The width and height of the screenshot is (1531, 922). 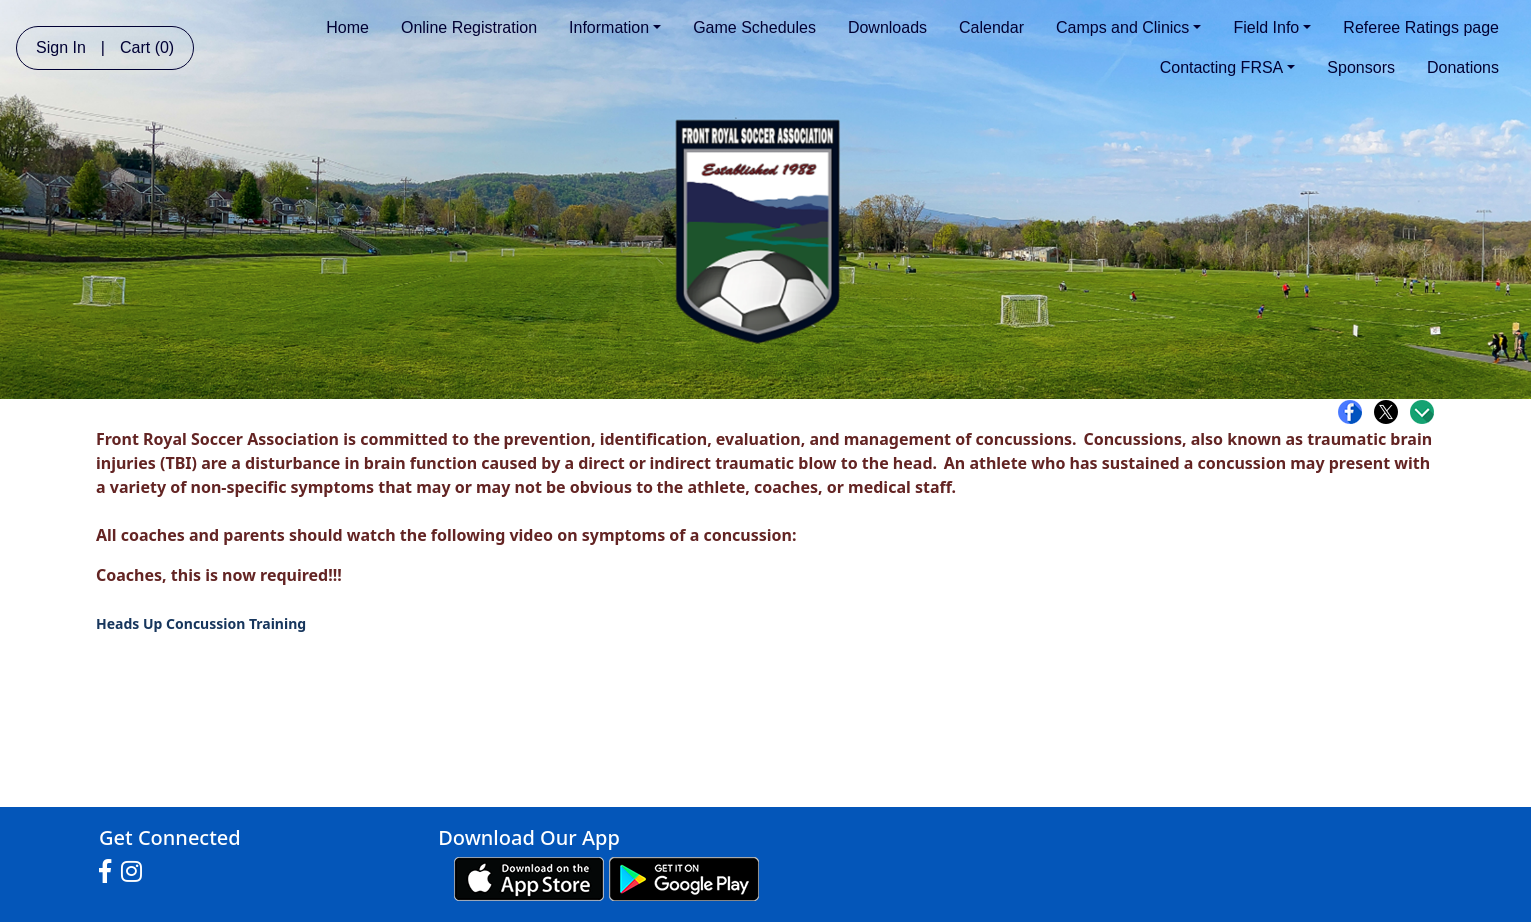 I want to click on Contacting FRSA, so click(x=1228, y=67).